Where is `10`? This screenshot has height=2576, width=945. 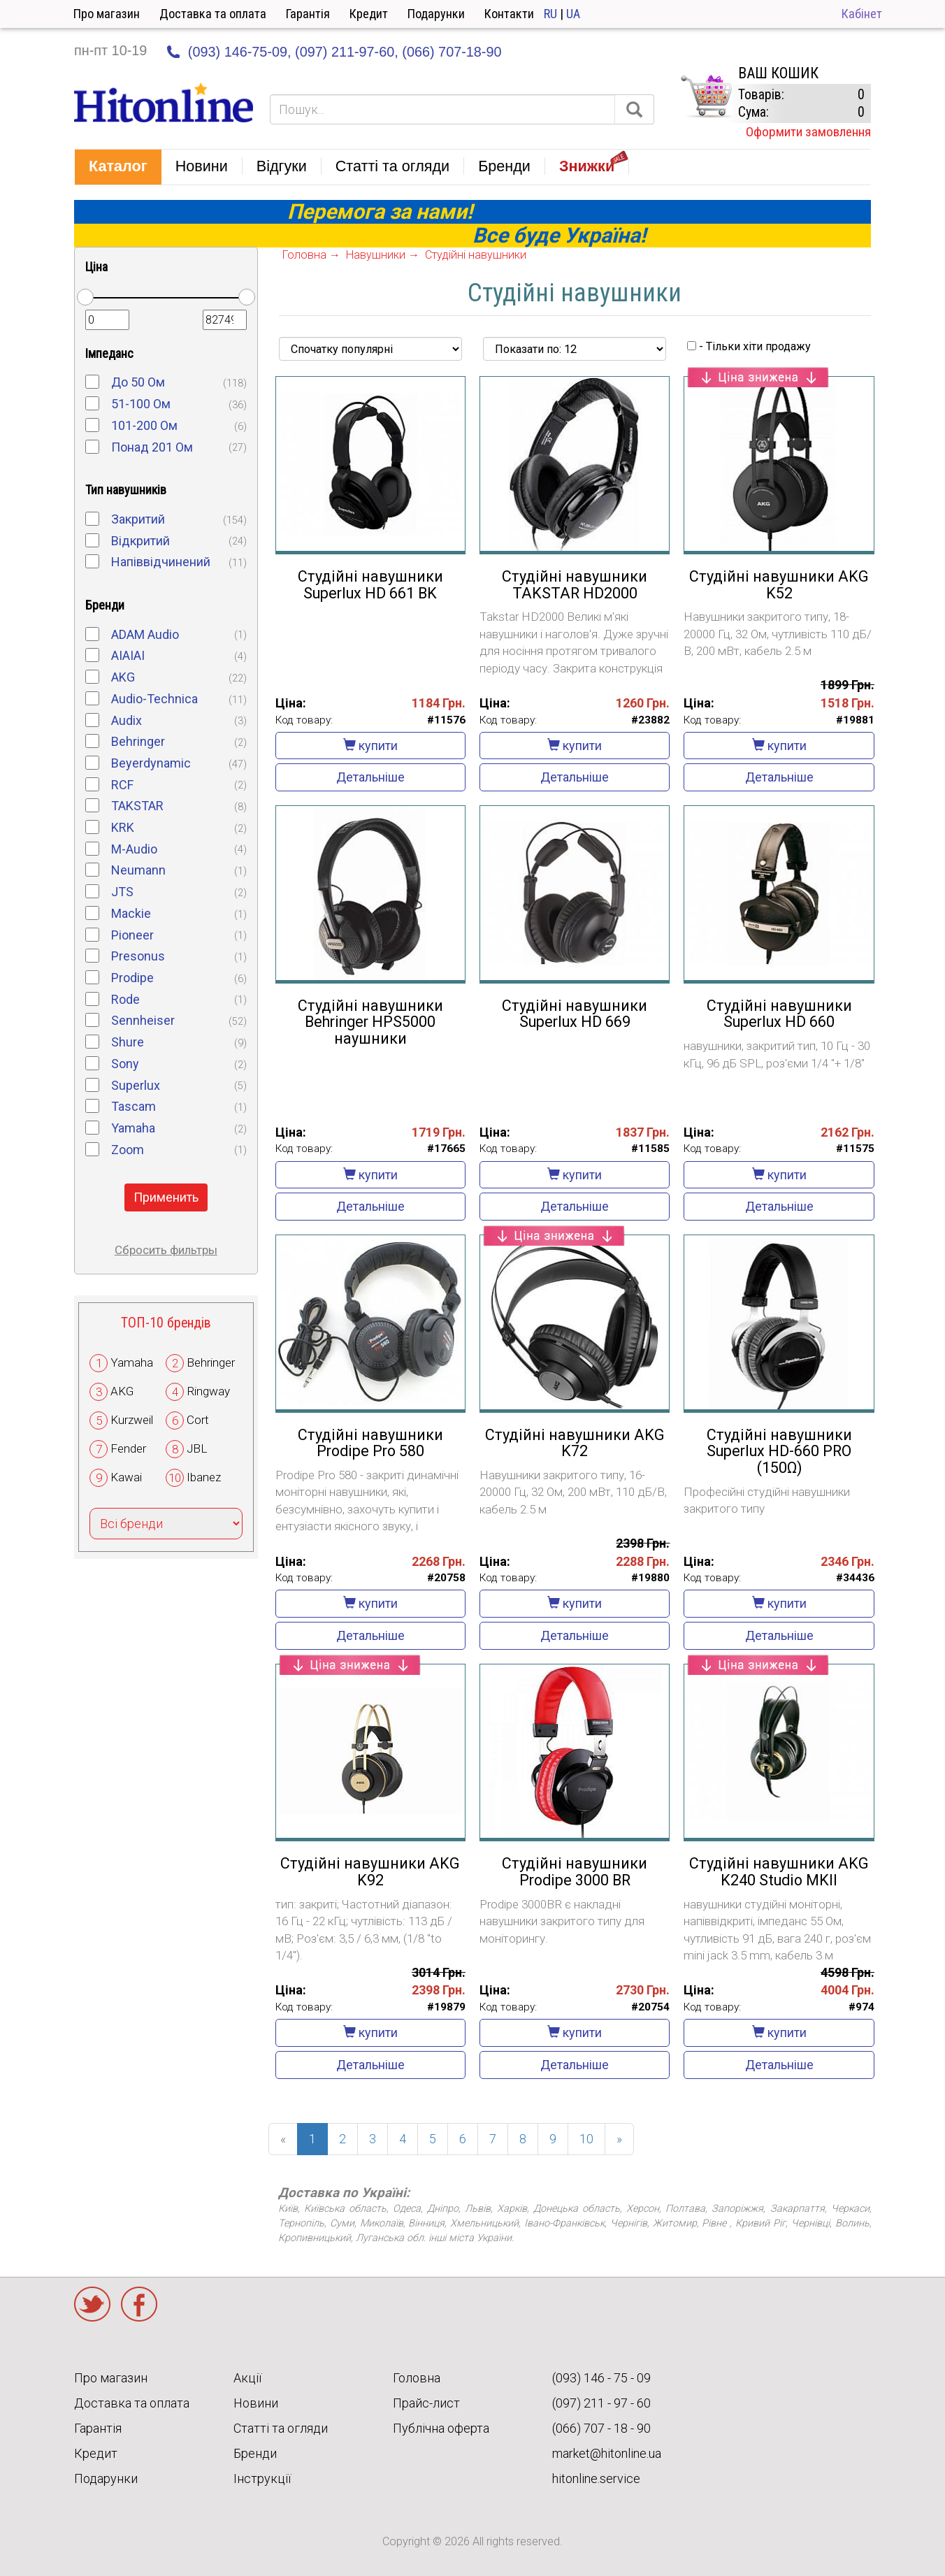
10 is located at coordinates (586, 2138).